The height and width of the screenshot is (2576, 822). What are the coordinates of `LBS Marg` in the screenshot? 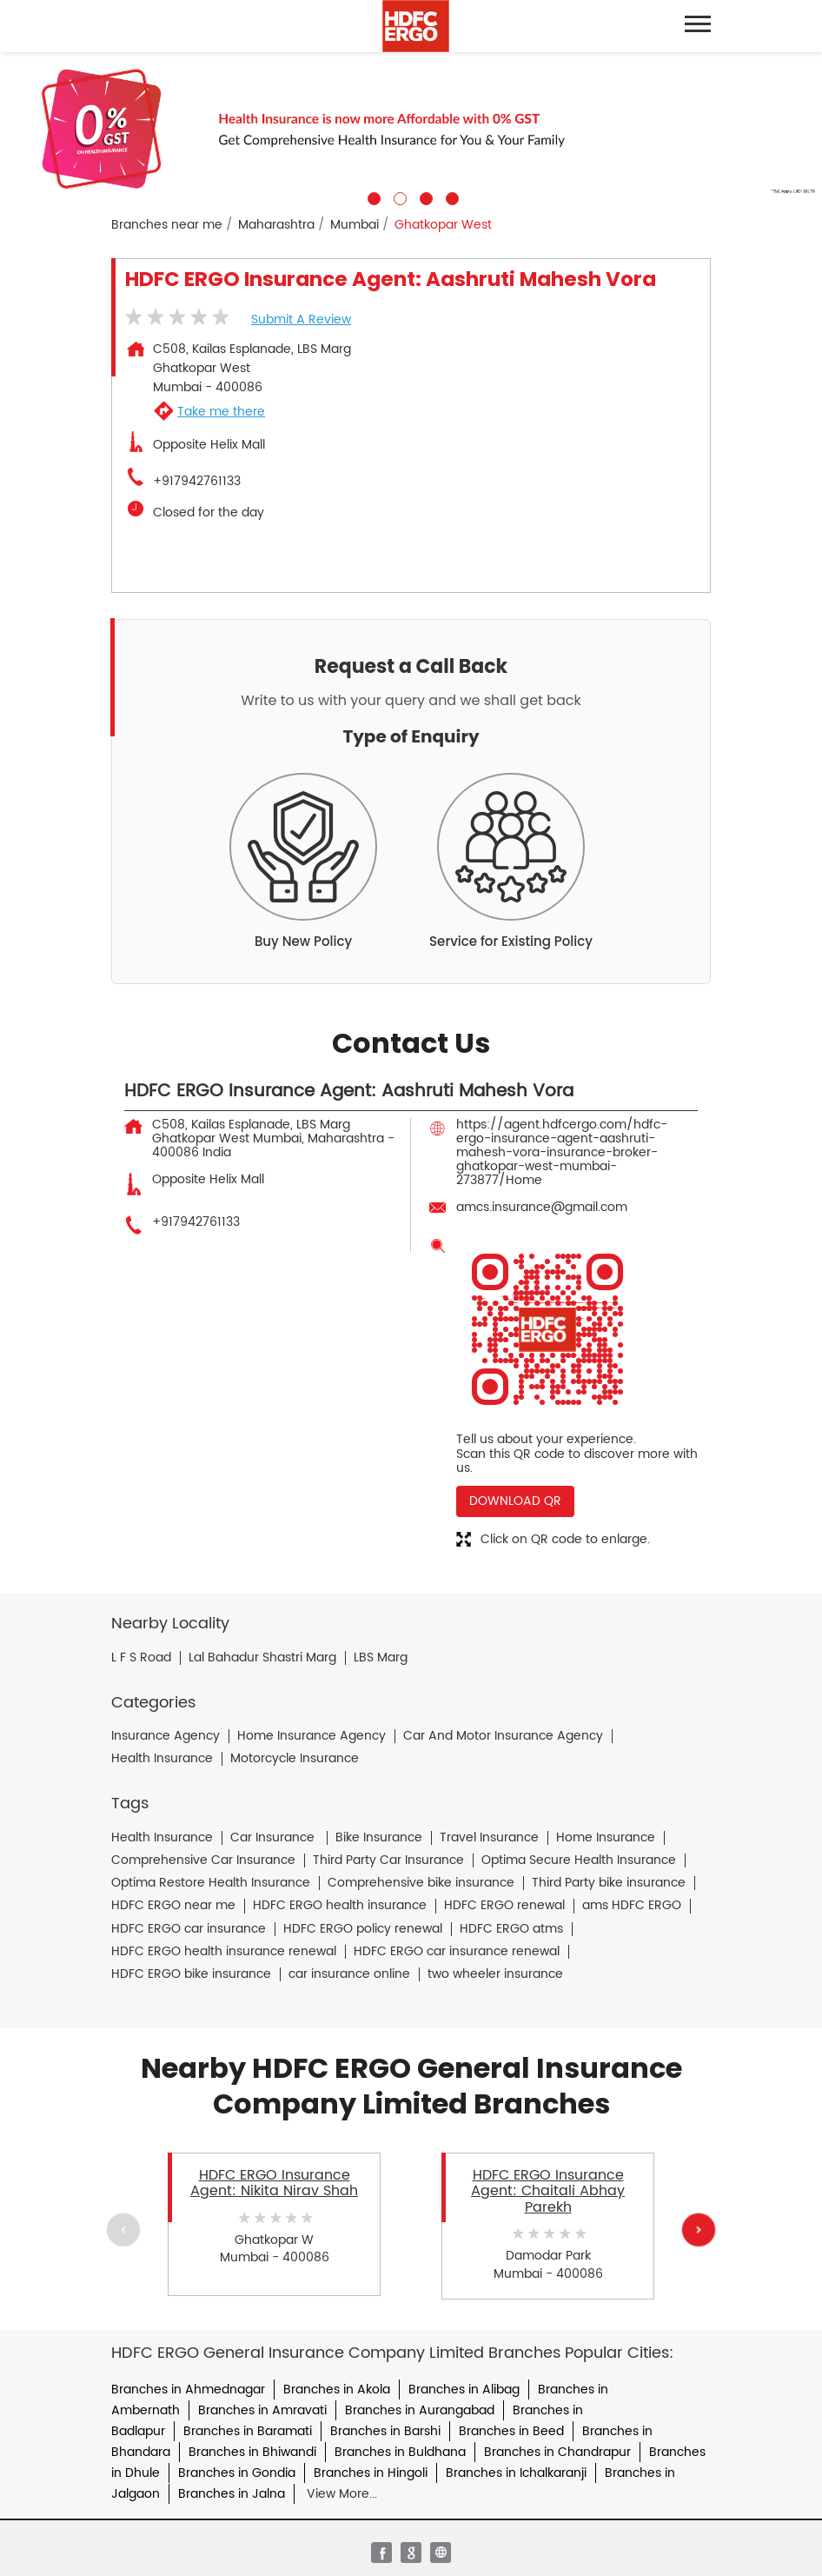 It's located at (381, 1658).